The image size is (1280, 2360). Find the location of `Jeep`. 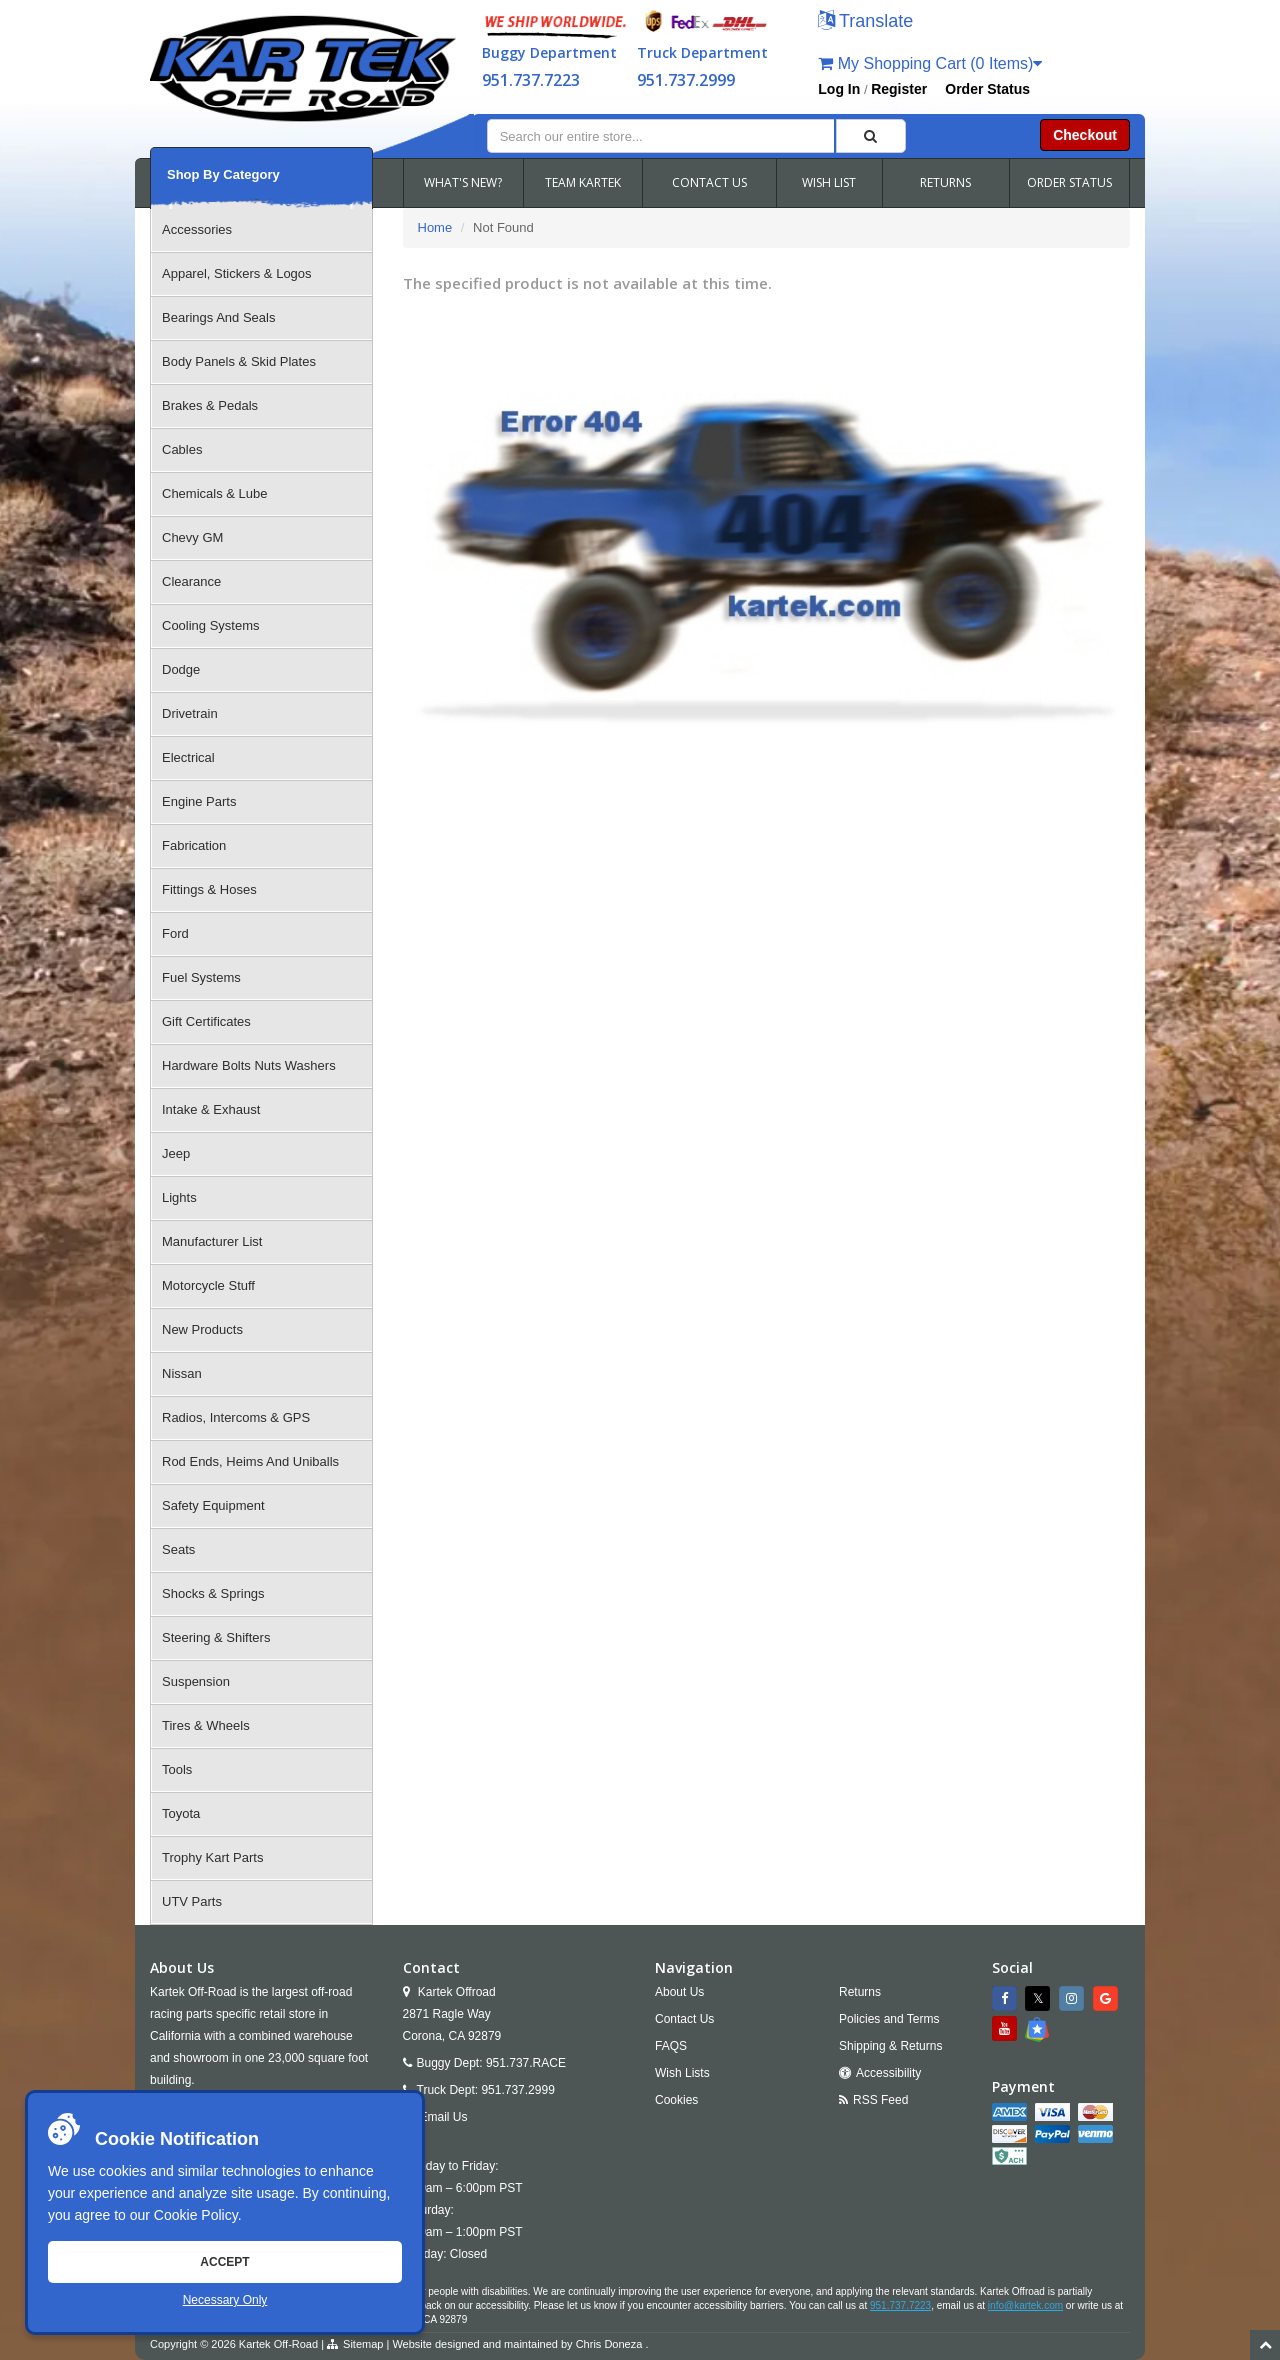

Jeep is located at coordinates (176, 1153).